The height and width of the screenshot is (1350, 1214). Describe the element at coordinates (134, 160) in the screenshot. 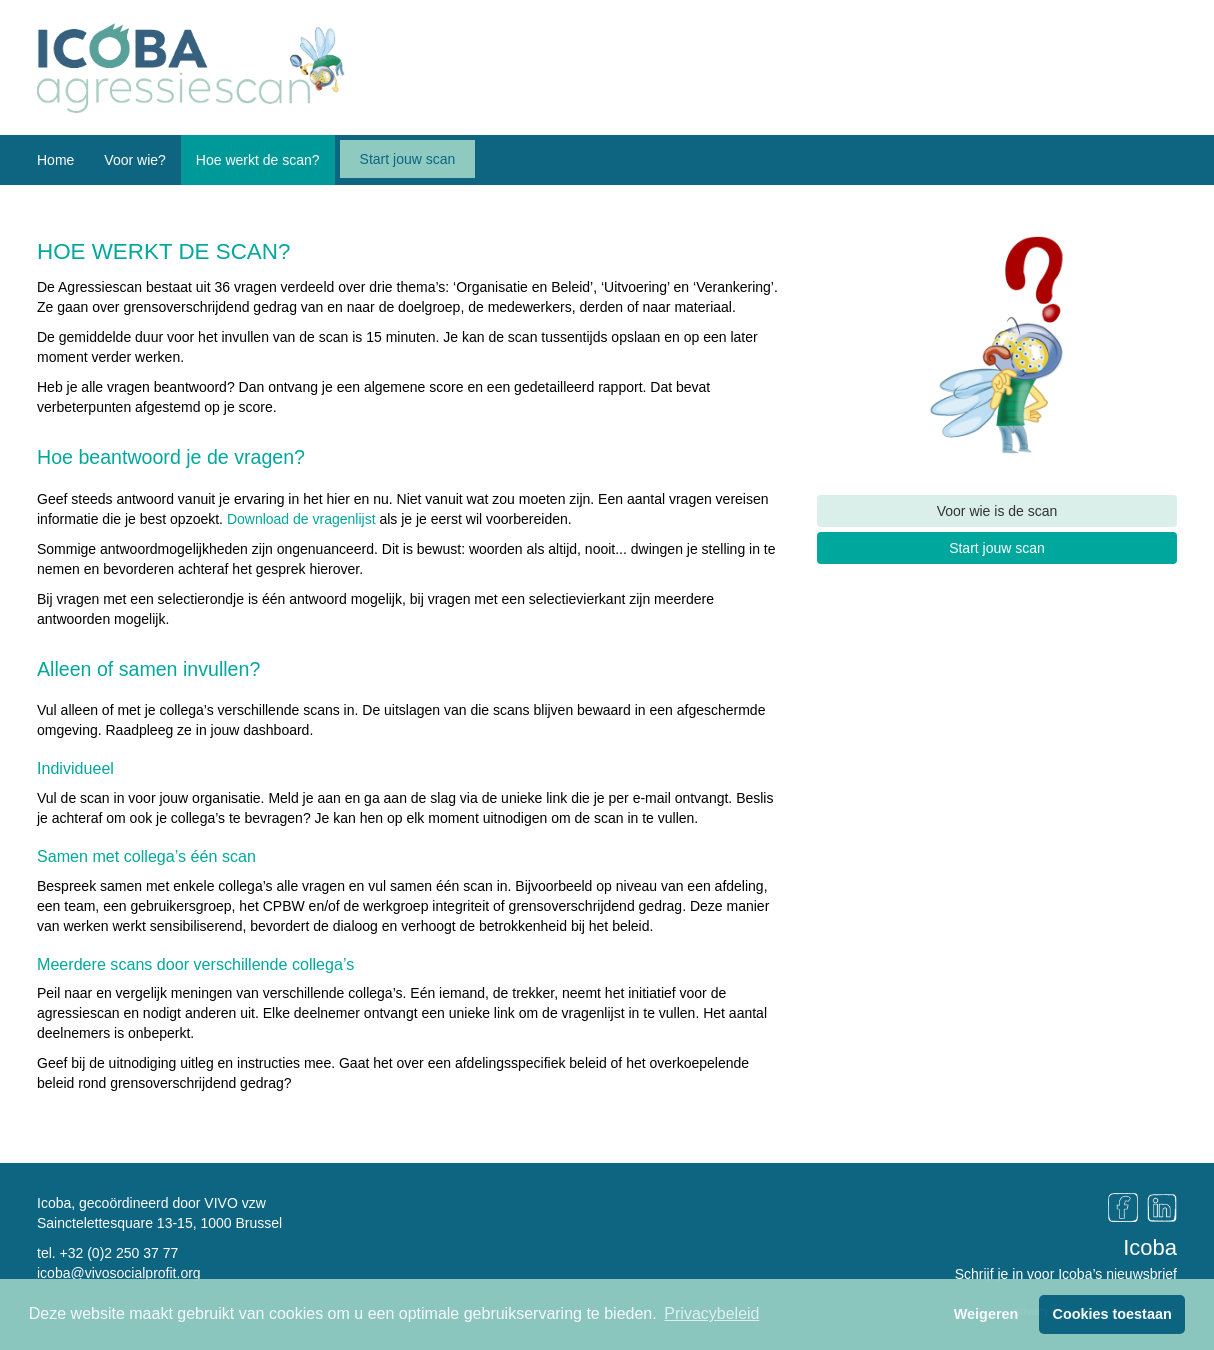

I see `Voor wie? [button]` at that location.